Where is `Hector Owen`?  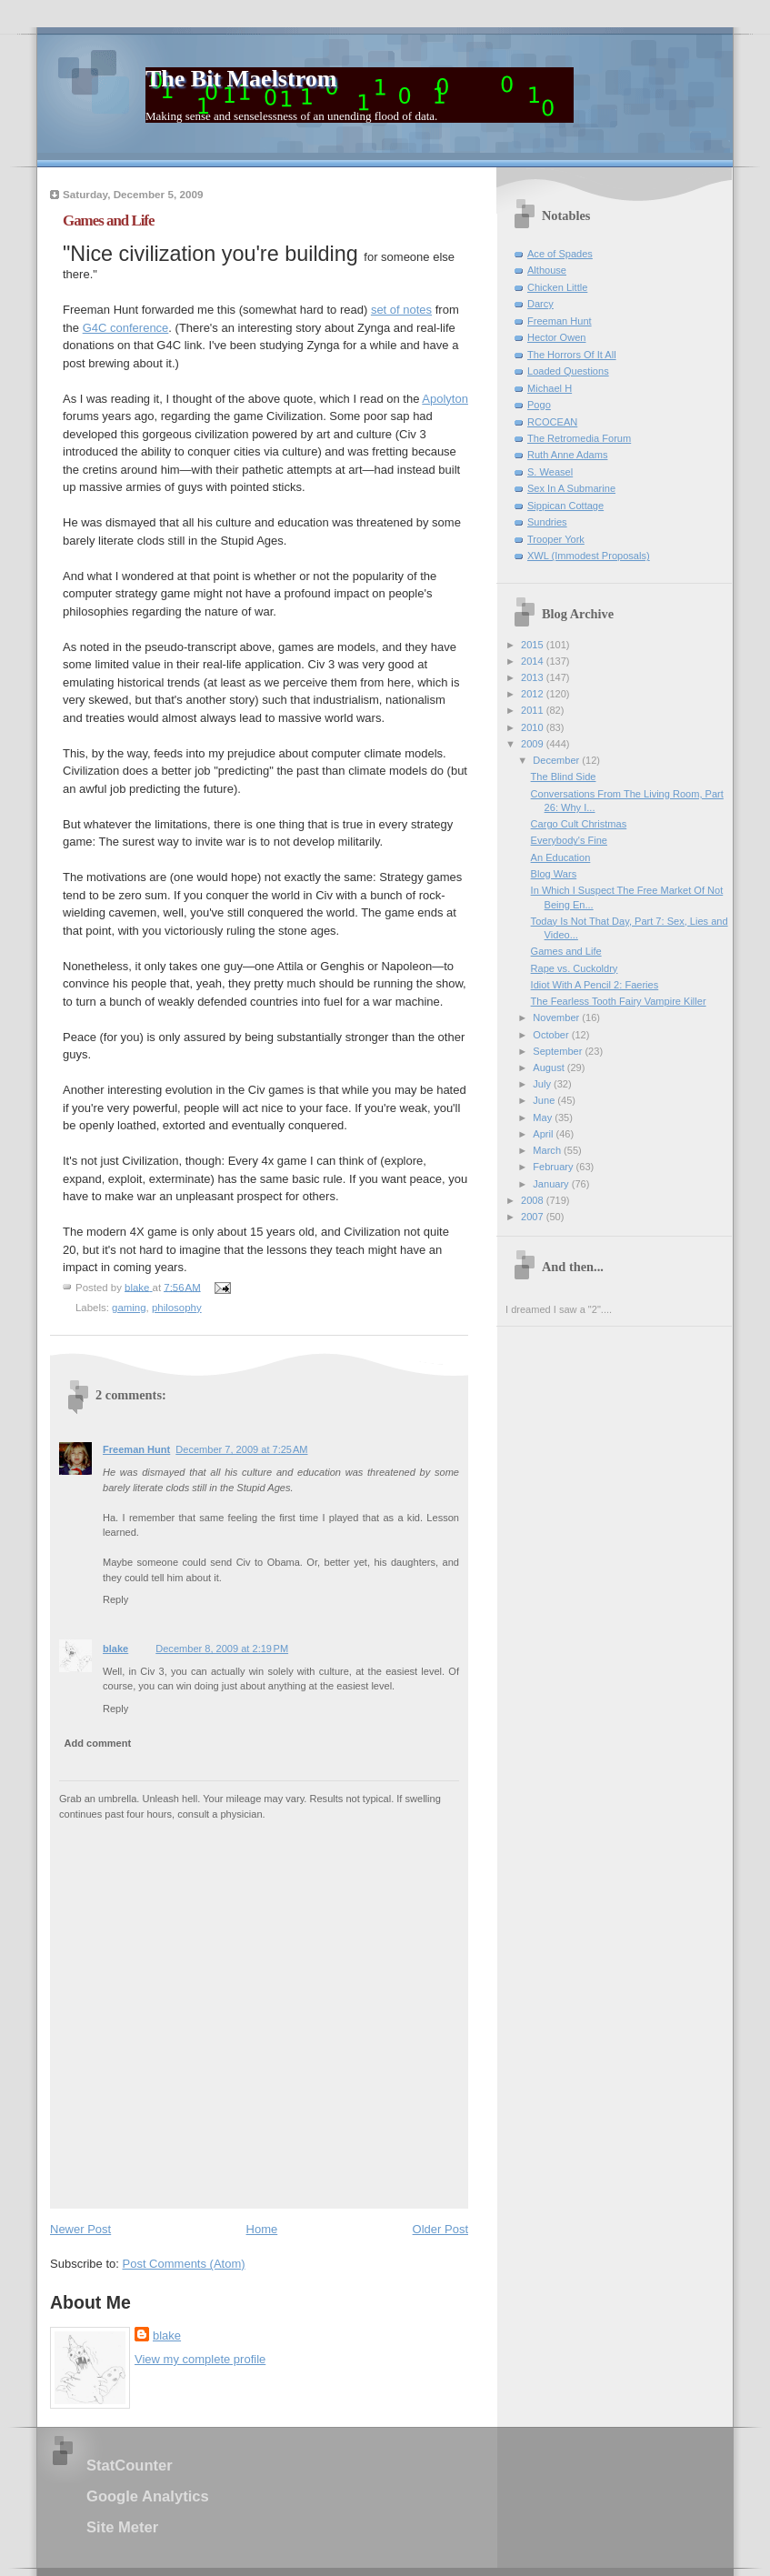
Hector Owen is located at coordinates (556, 337).